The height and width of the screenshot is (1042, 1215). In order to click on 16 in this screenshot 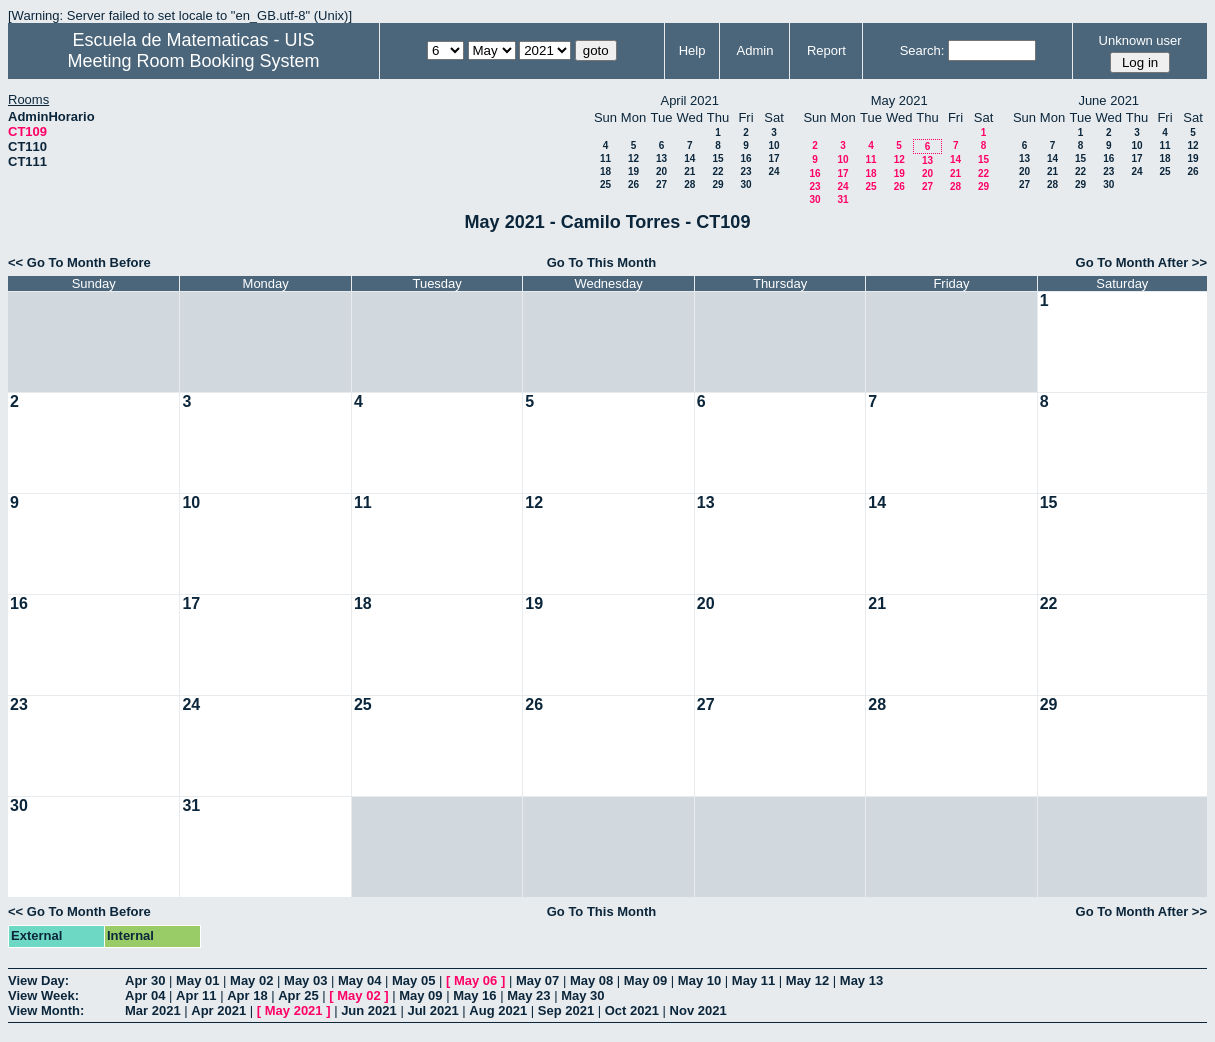, I will do `click(745, 158)`.